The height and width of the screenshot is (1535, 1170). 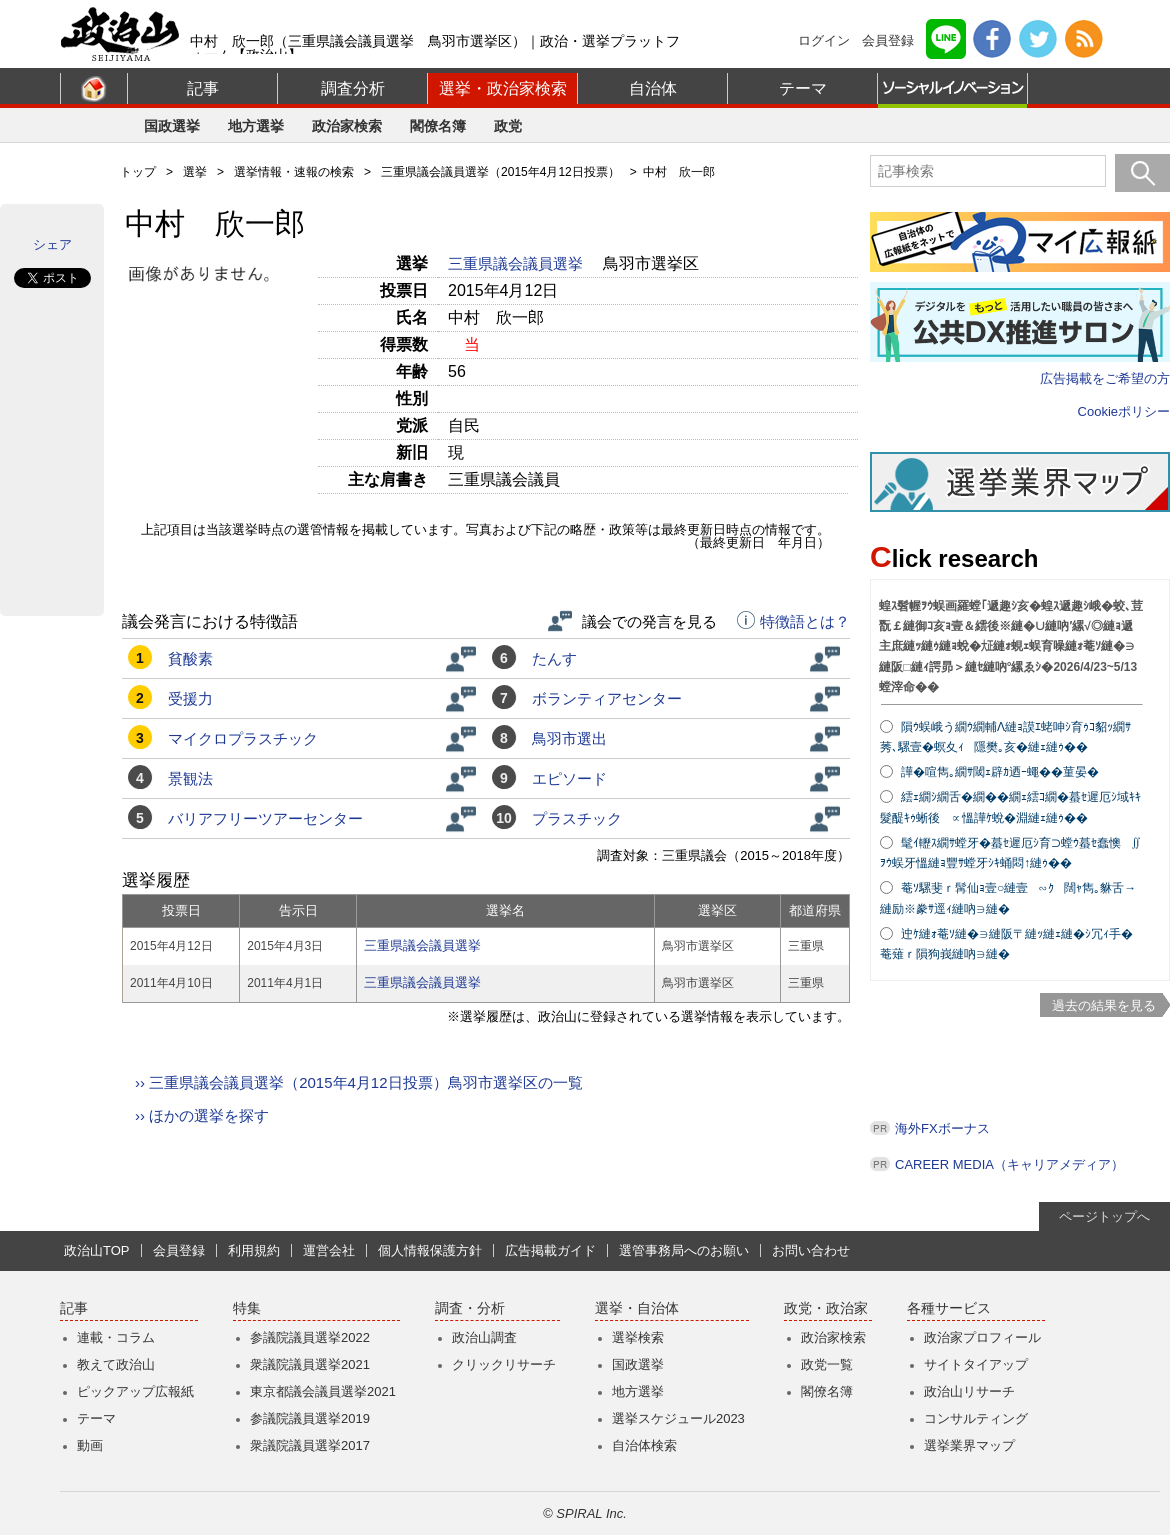 What do you see at coordinates (607, 698) in the screenshot?
I see `ボランティアセンター` at bounding box center [607, 698].